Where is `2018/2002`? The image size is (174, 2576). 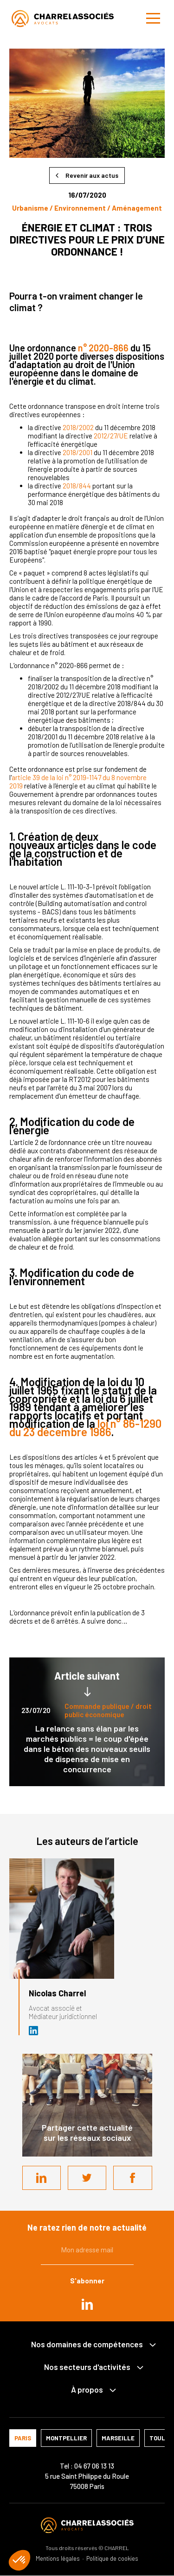
2018/2002 is located at coordinates (78, 427).